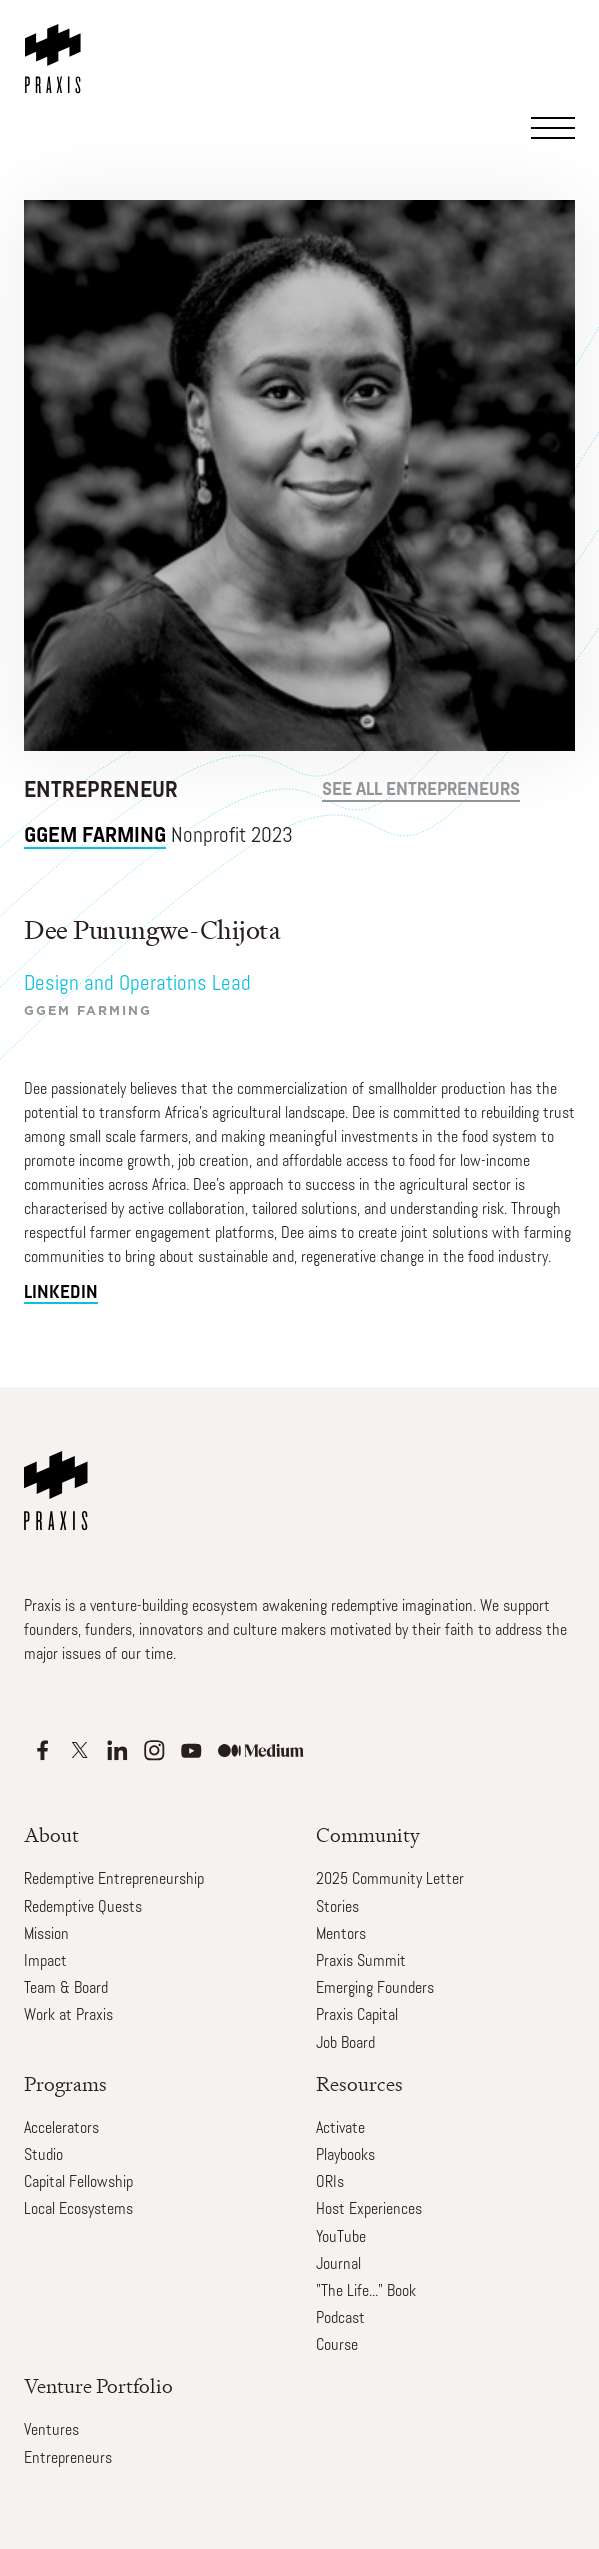 Image resolution: width=599 pixels, height=2549 pixels. What do you see at coordinates (51, 2431) in the screenshot?
I see `Ventures` at bounding box center [51, 2431].